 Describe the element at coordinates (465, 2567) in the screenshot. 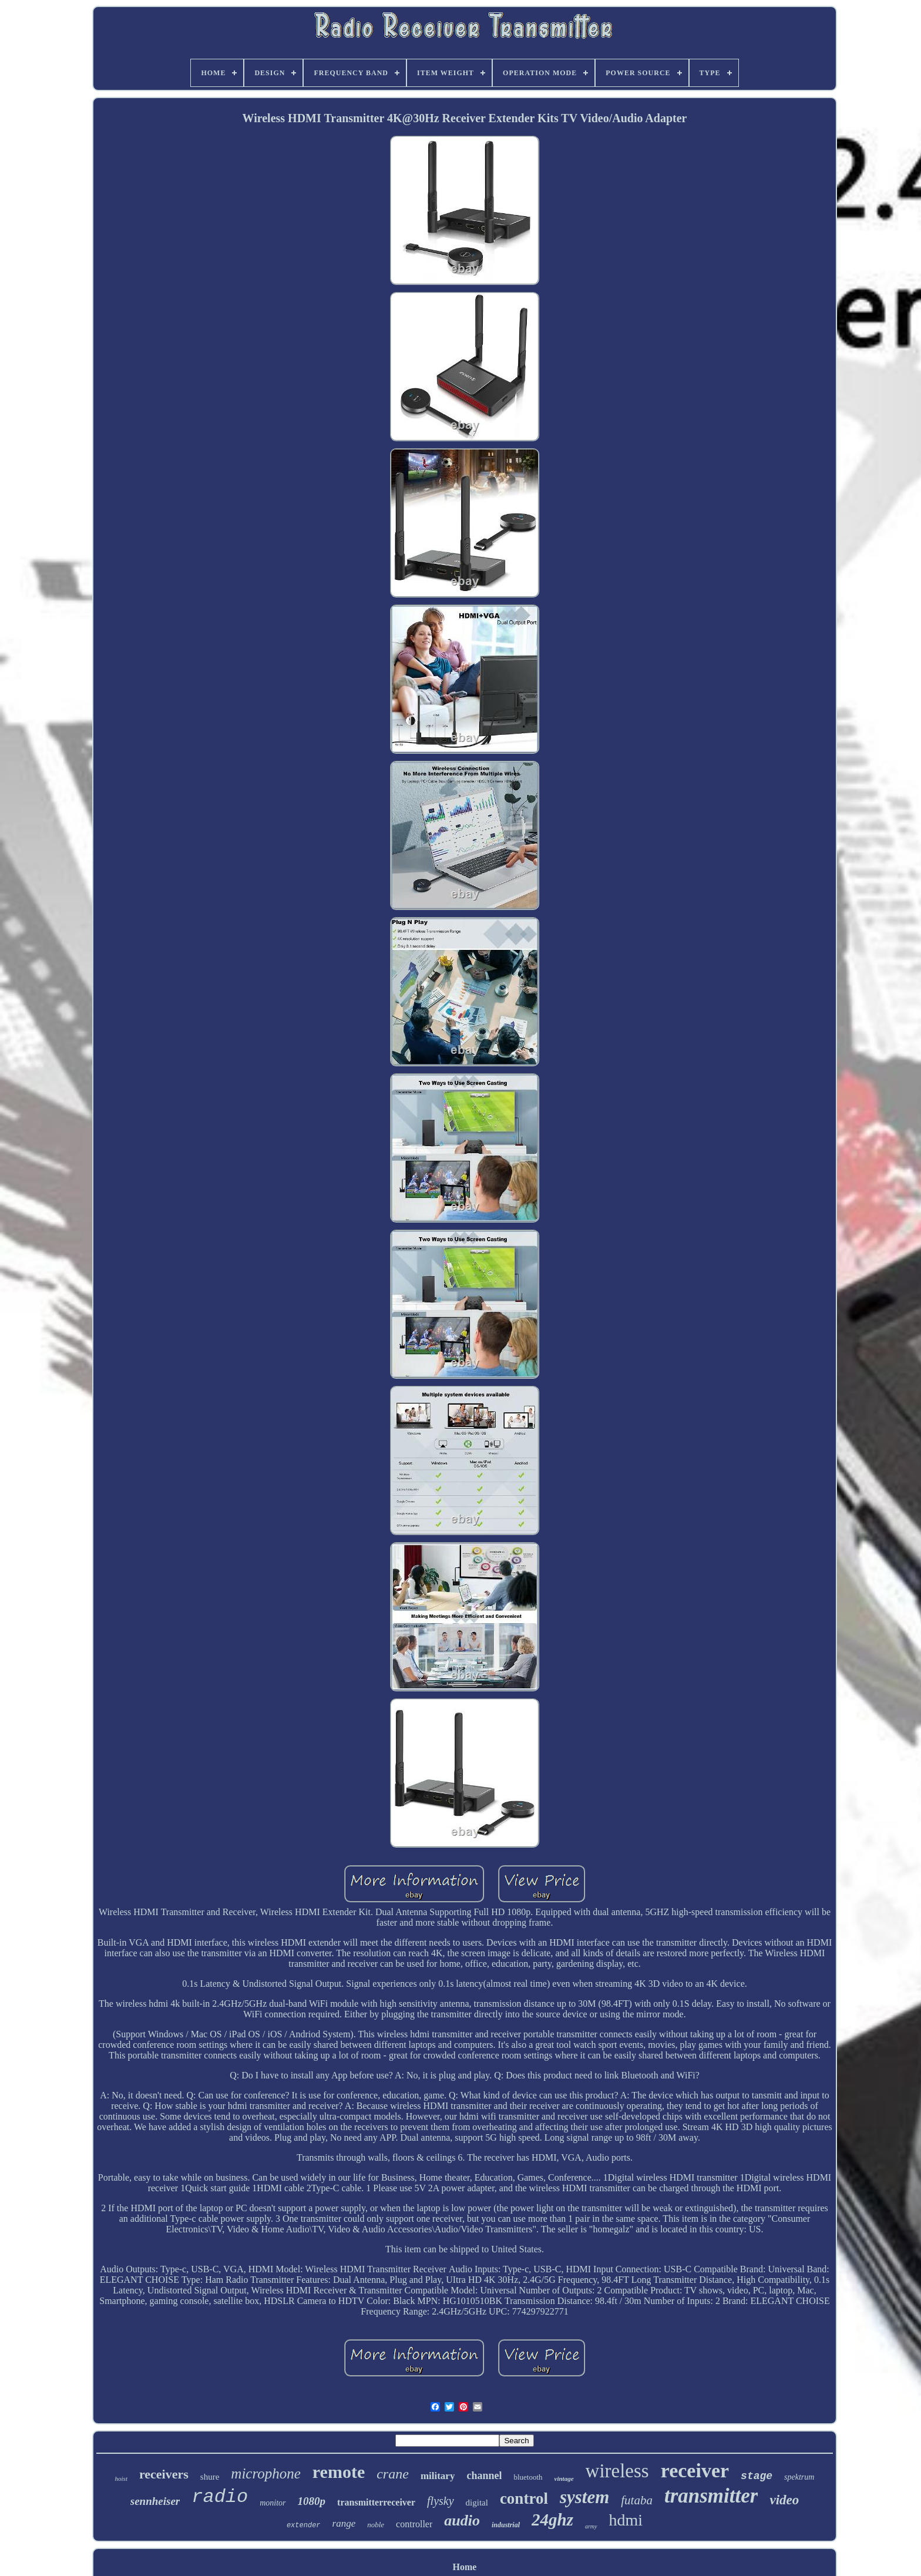

I see `Home` at that location.